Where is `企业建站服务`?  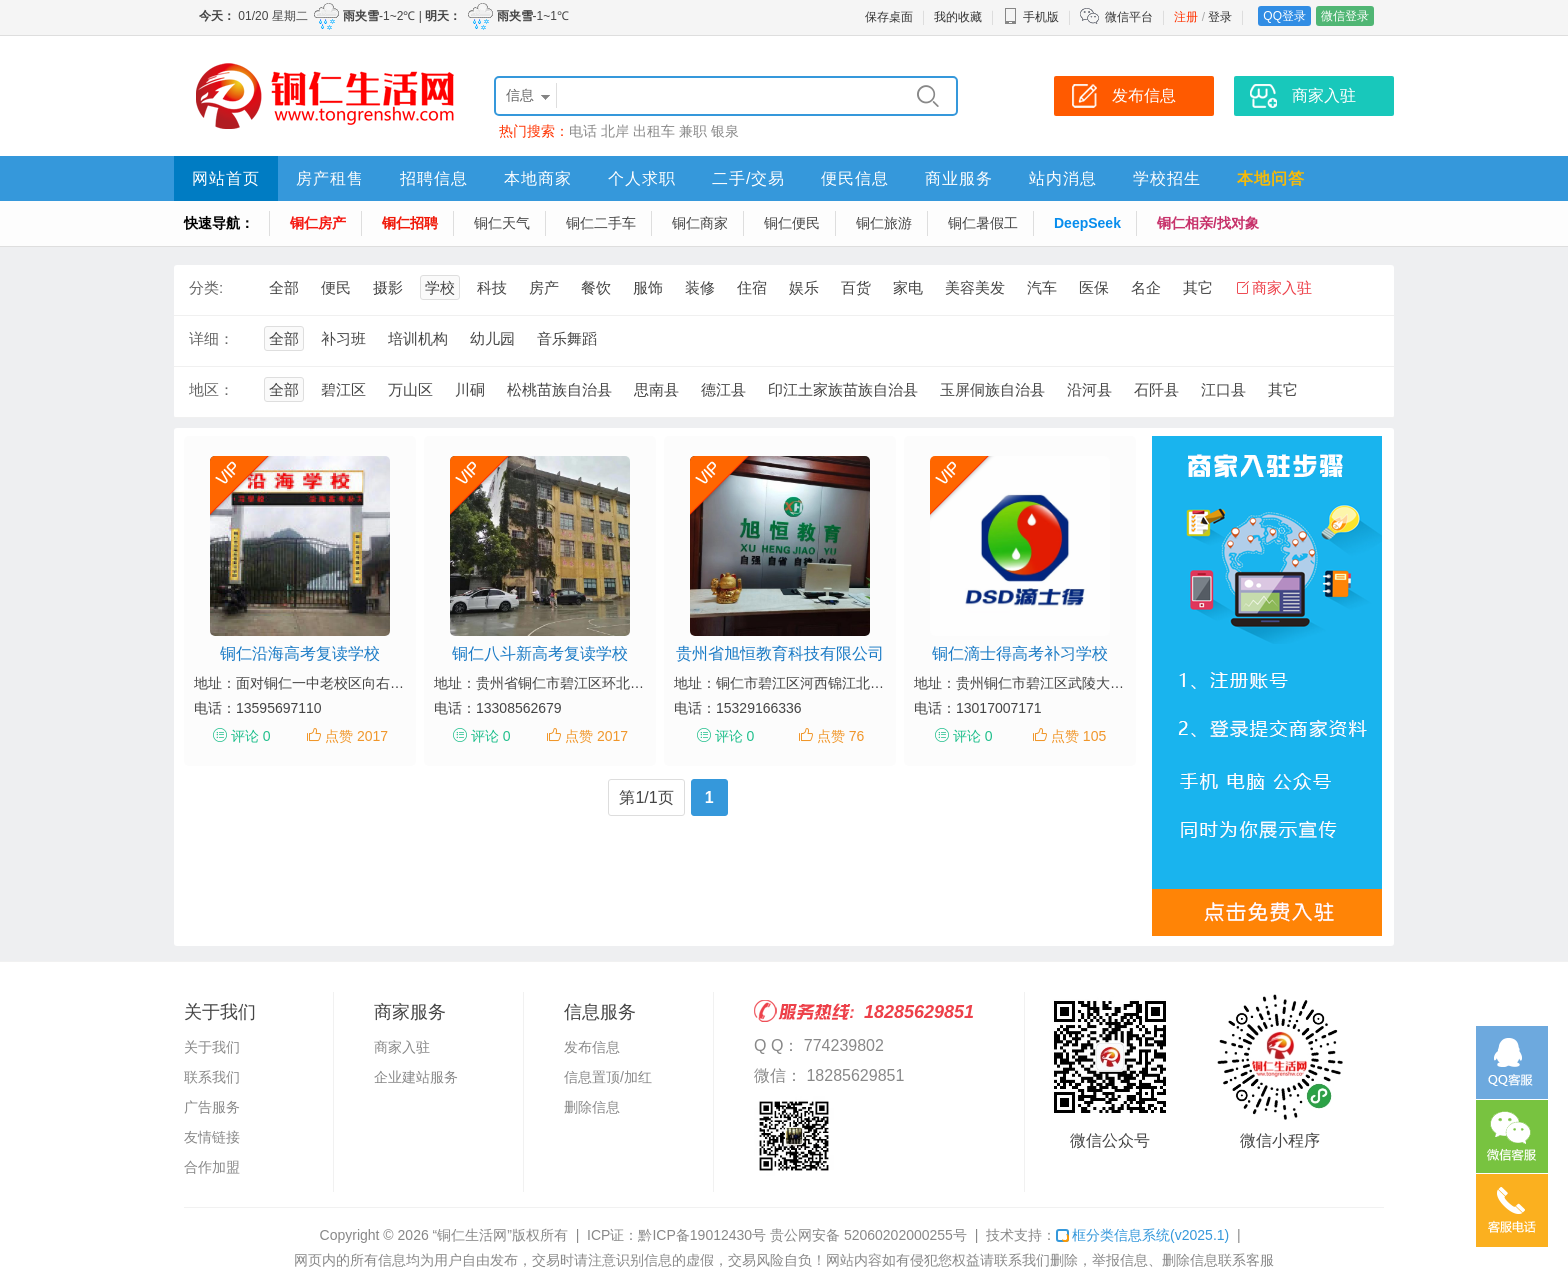
企业建站服务 is located at coordinates (416, 1077).